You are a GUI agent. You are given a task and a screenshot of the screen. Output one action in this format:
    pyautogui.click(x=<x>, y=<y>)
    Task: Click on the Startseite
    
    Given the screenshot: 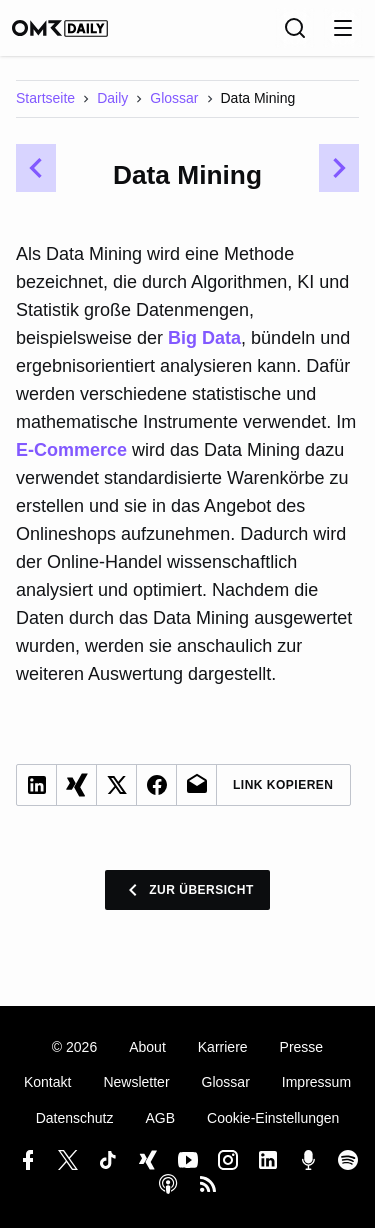 What is the action you would take?
    pyautogui.click(x=45, y=98)
    